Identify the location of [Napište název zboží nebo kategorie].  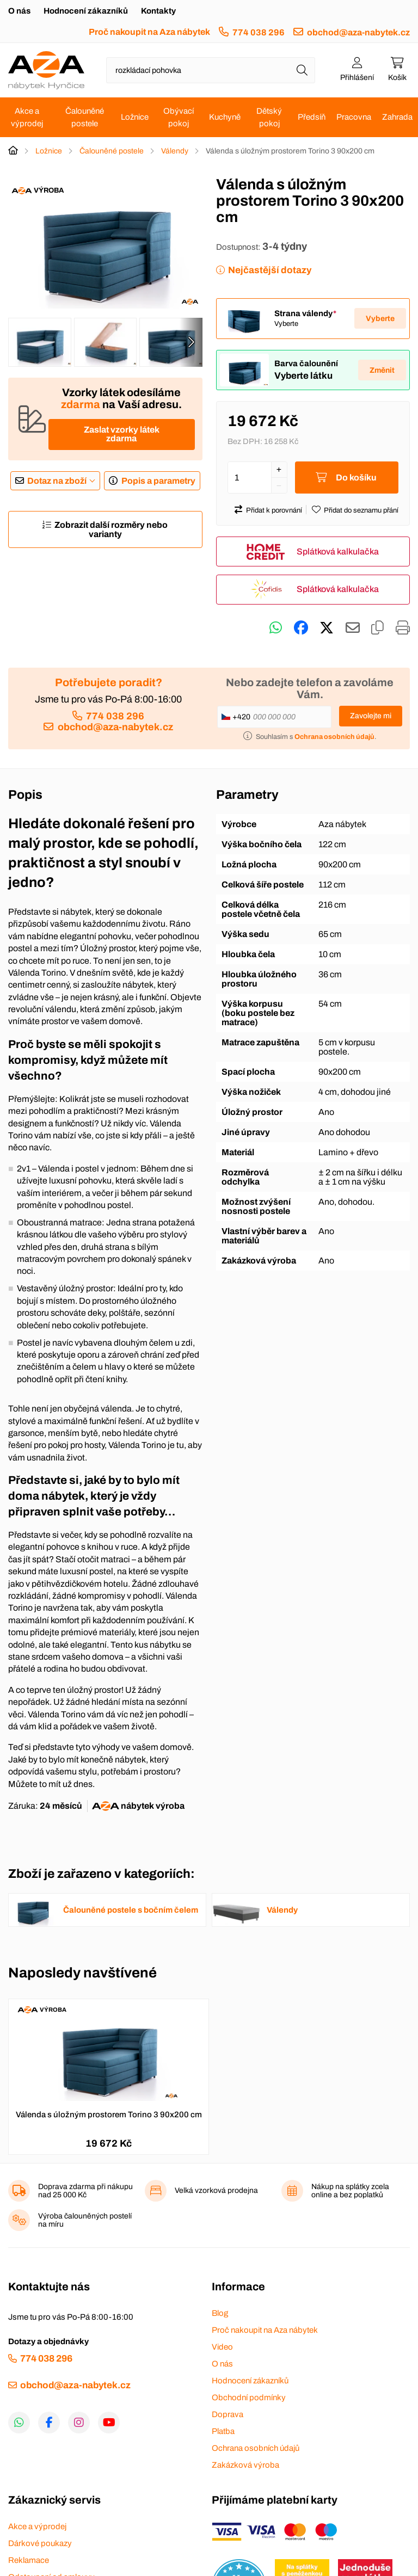
(210, 70).